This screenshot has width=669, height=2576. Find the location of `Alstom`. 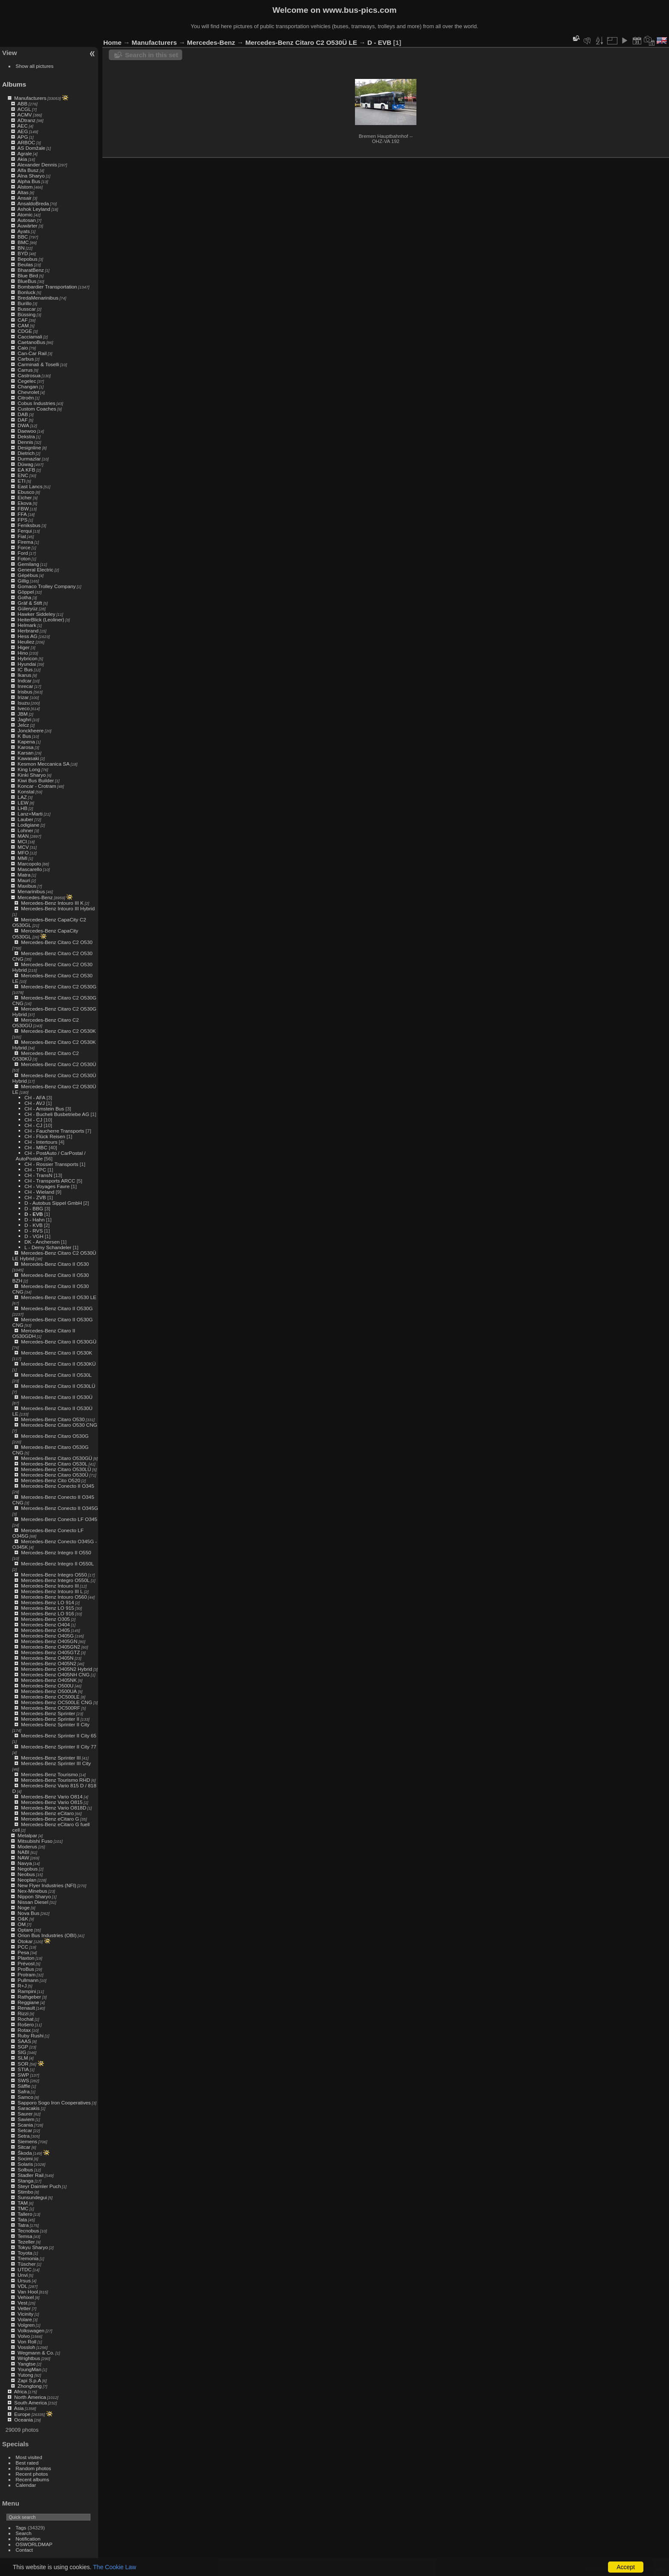

Alstom is located at coordinates (25, 186).